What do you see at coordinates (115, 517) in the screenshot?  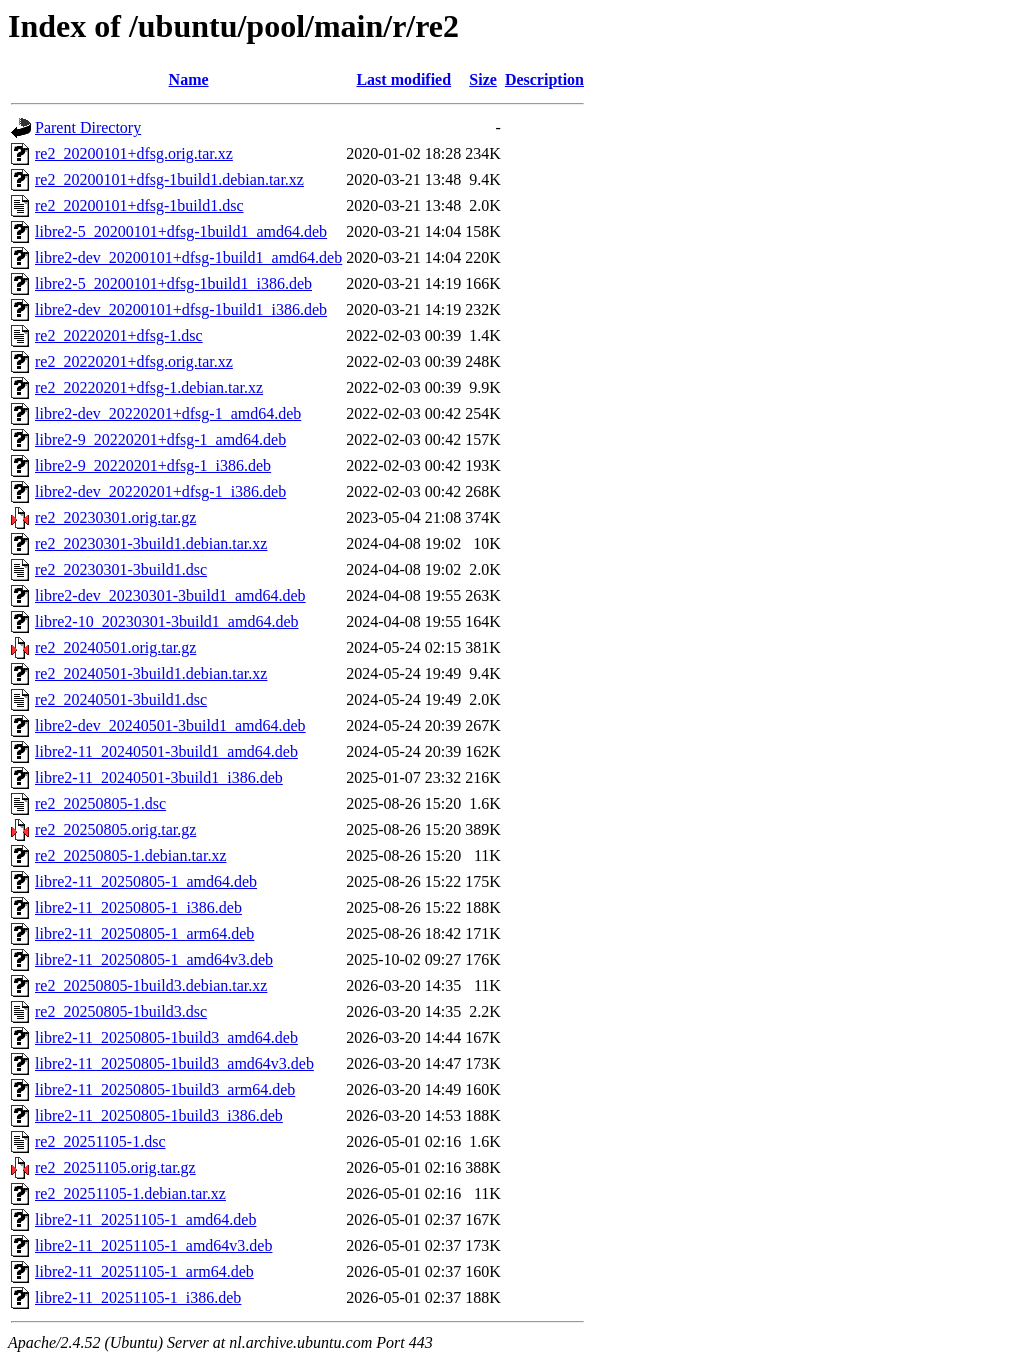 I see `re2_20230301.orig.tar.gz` at bounding box center [115, 517].